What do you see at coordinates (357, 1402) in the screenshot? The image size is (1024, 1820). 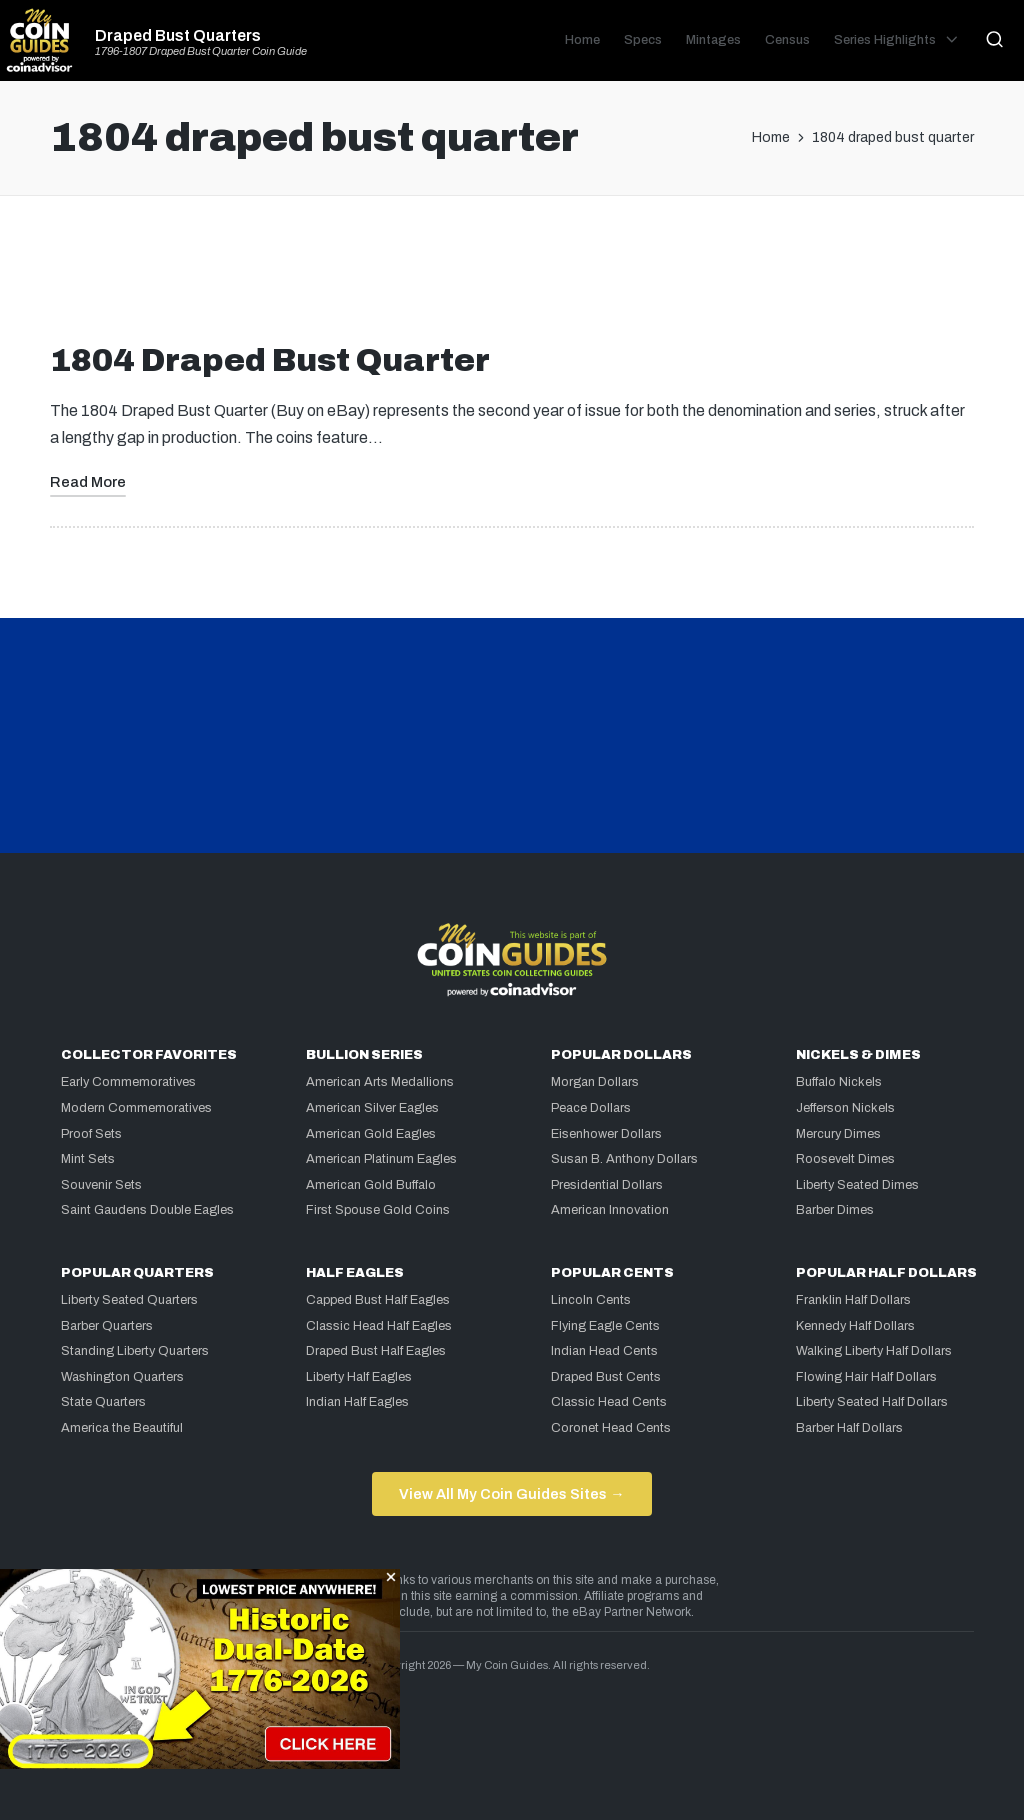 I see `Indian Half Eagles` at bounding box center [357, 1402].